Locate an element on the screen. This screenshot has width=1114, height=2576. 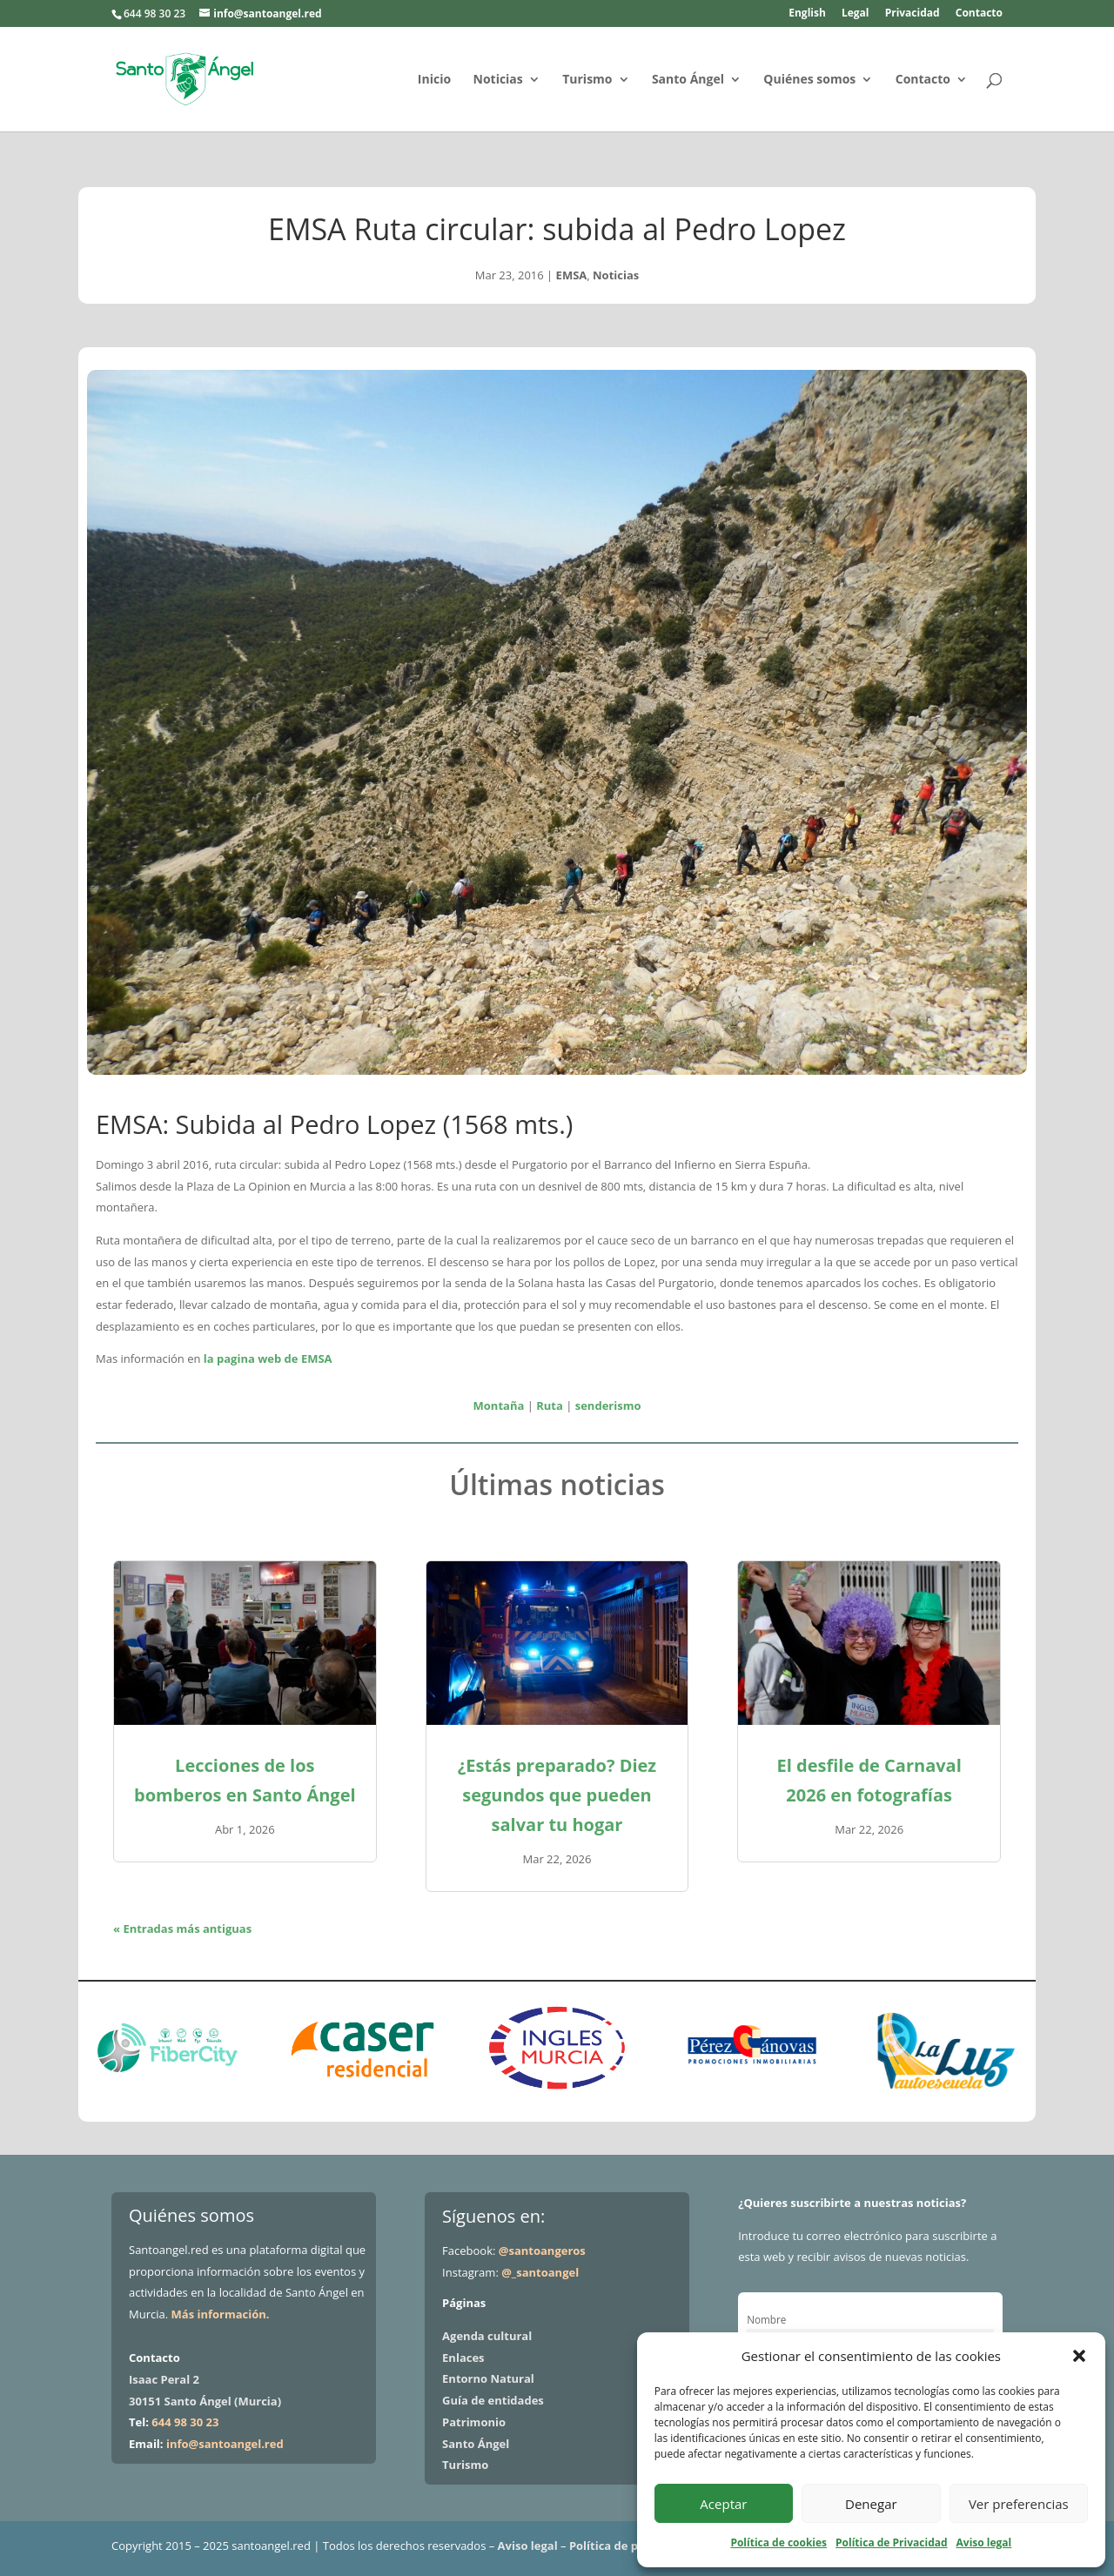
Política de privacidad is located at coordinates (629, 2545).